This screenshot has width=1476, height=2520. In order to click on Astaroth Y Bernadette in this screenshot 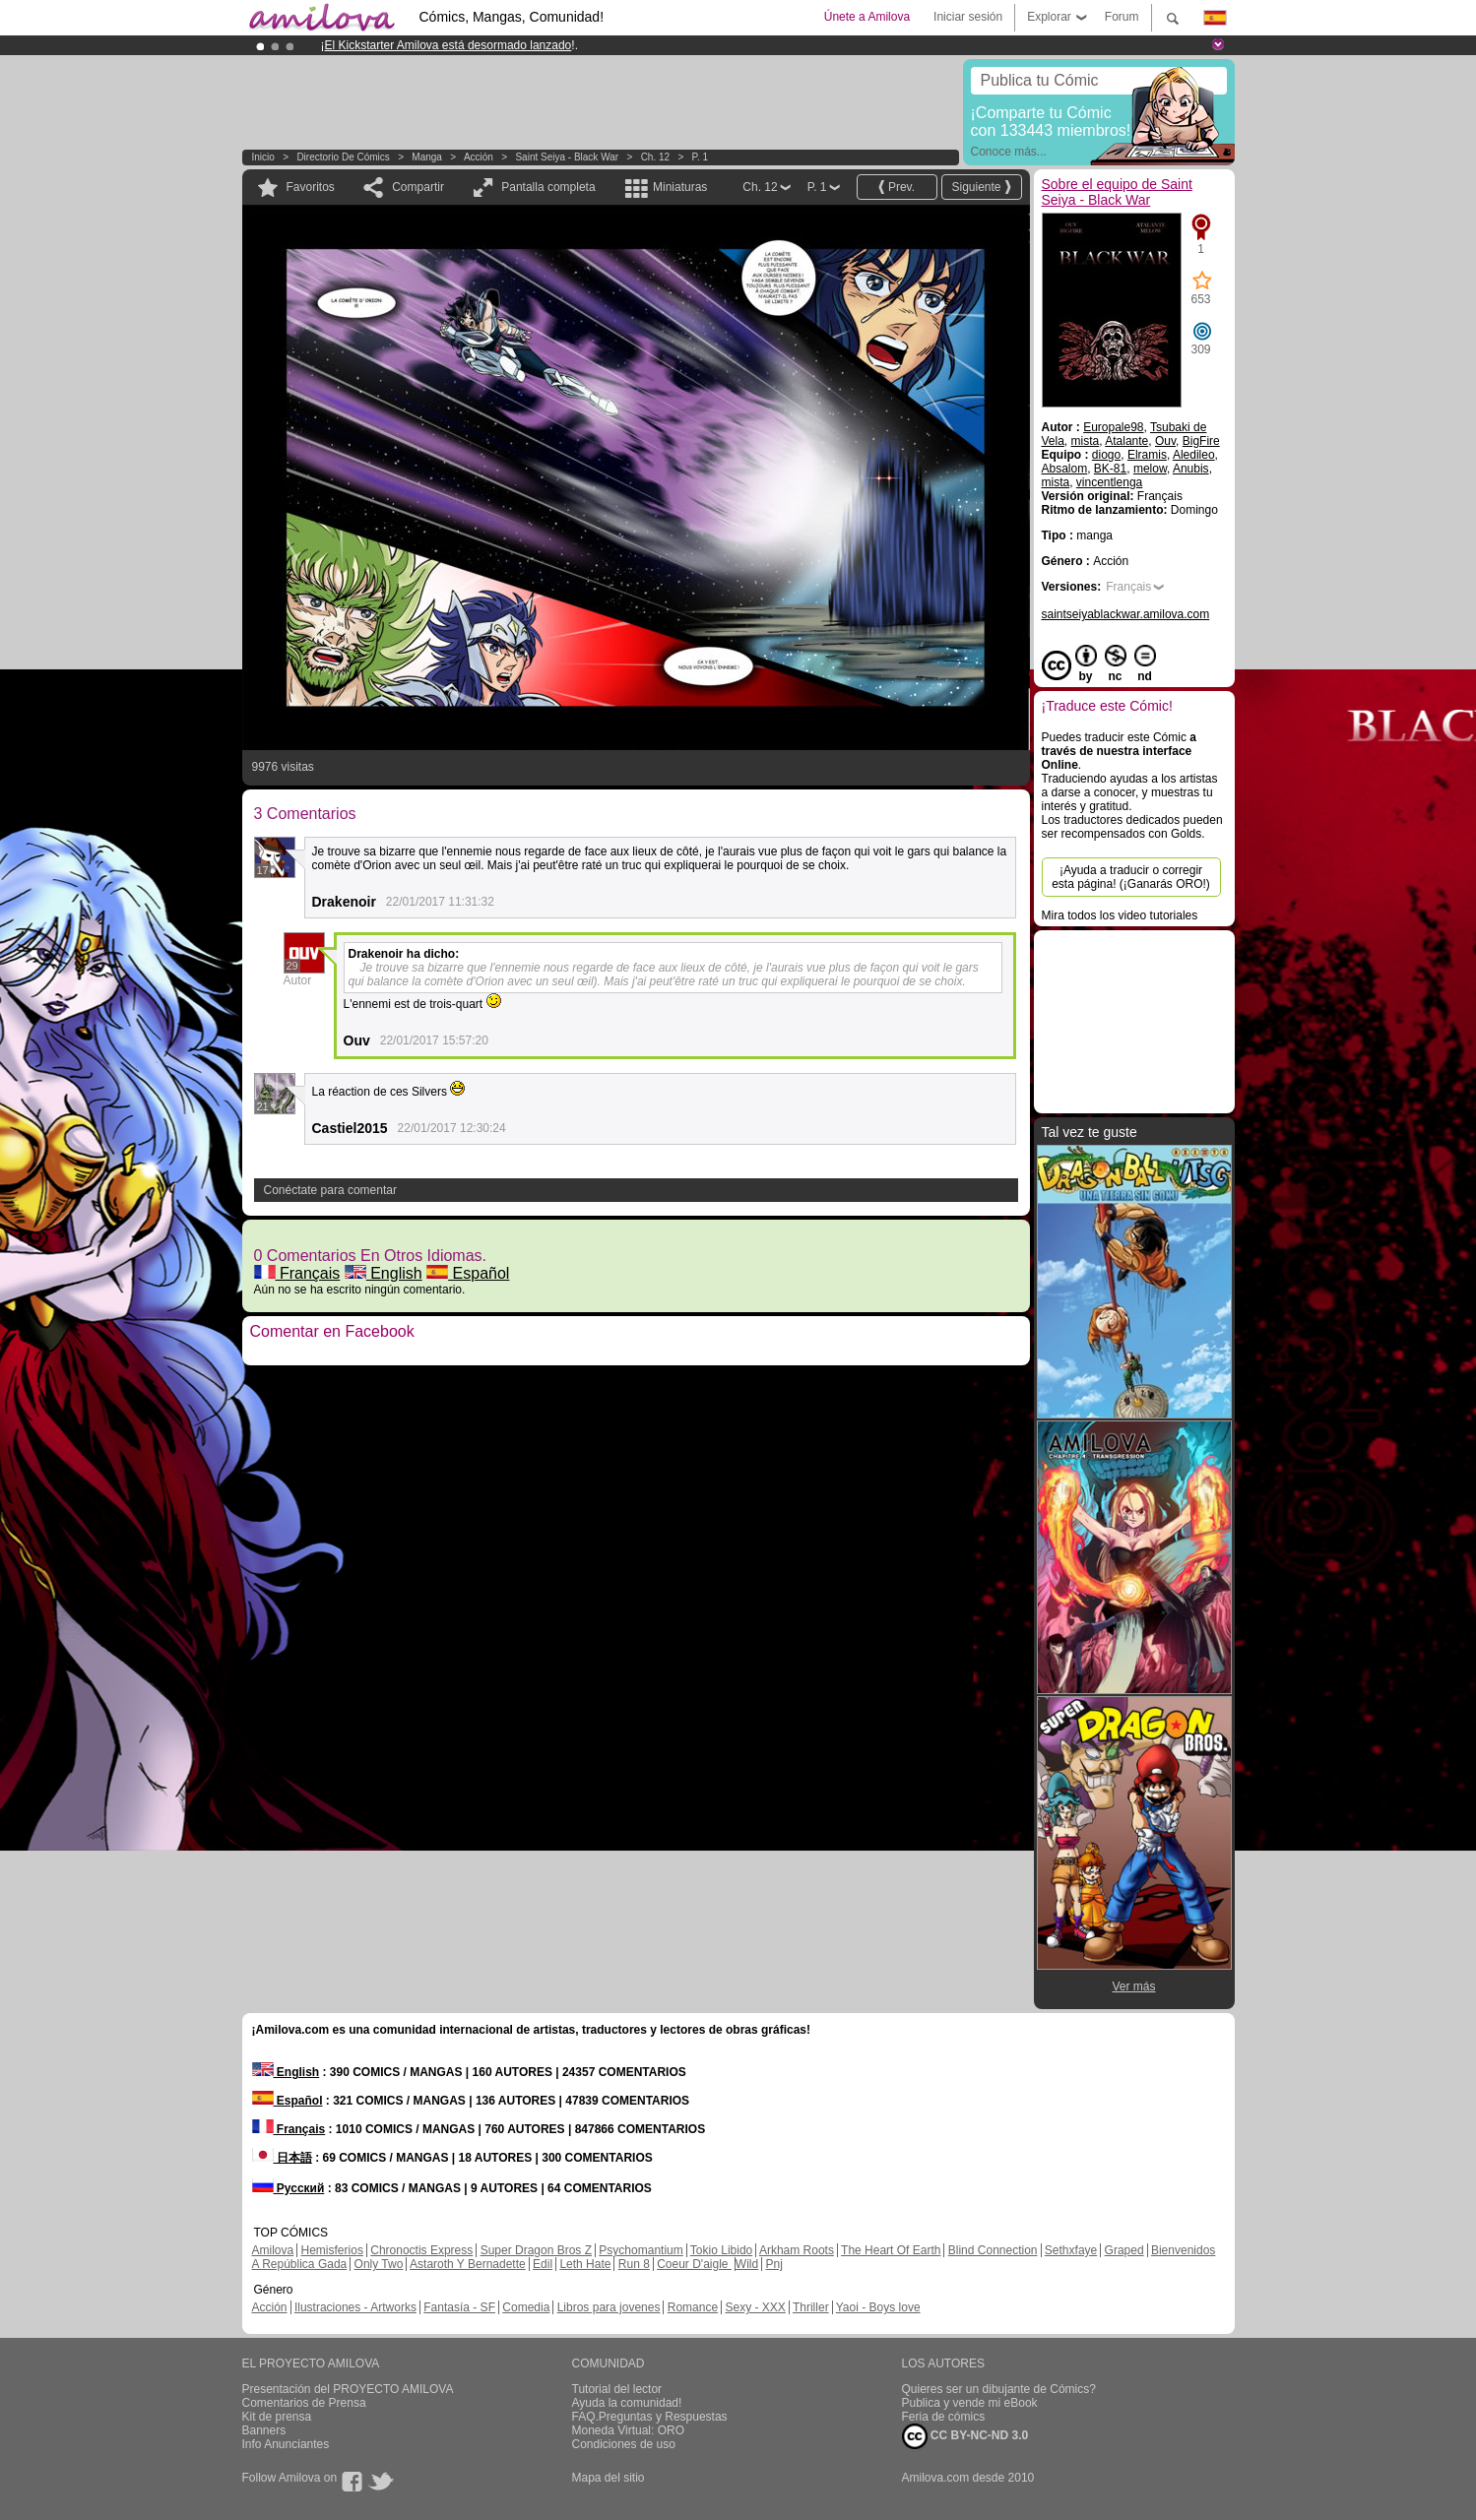, I will do `click(468, 2264)`.